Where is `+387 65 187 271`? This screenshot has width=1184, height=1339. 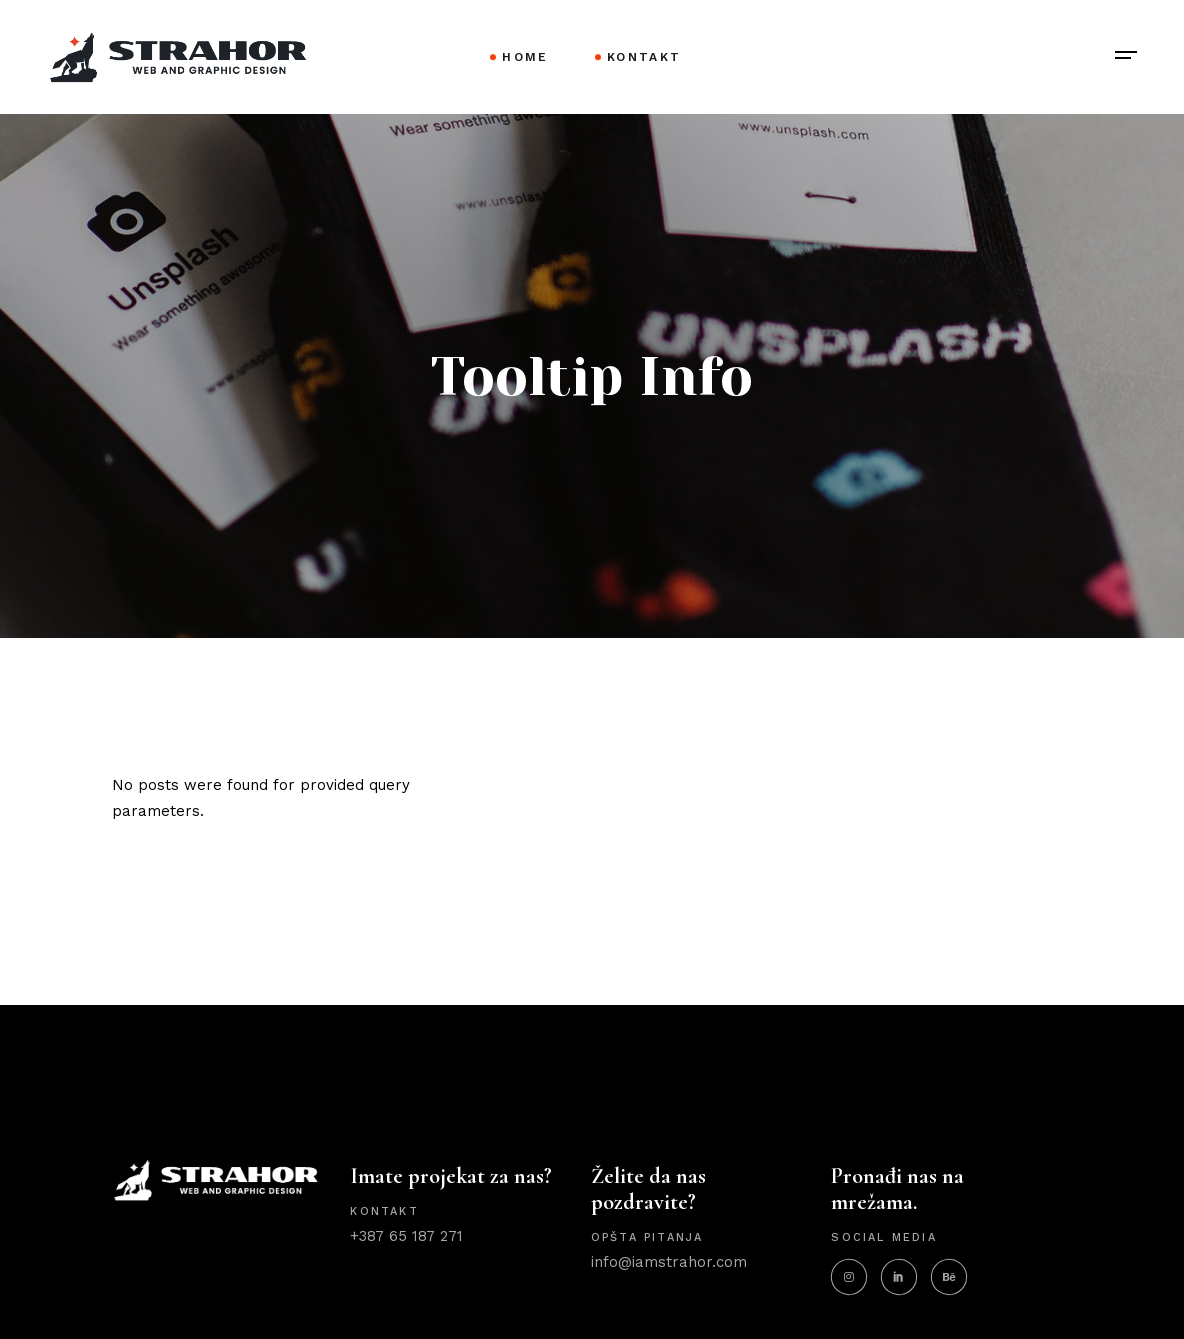
+387 65 187 271 is located at coordinates (406, 1236).